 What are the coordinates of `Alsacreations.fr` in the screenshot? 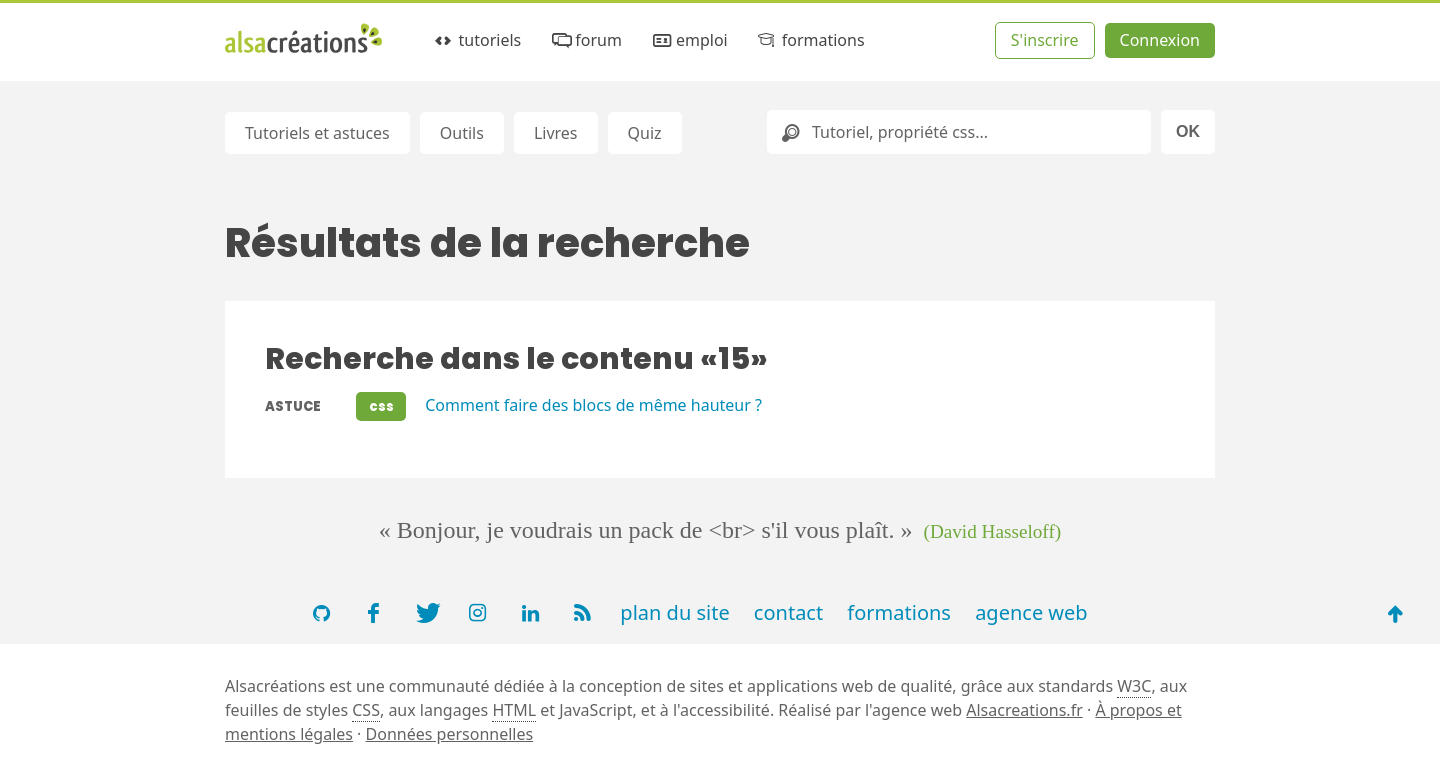 It's located at (1024, 710).